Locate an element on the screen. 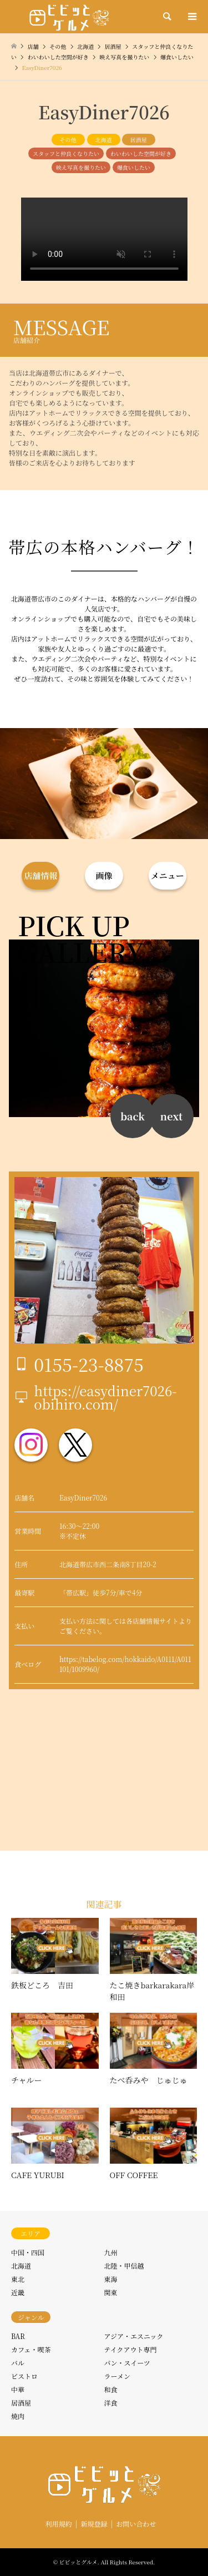  映え写真を撮りたい is located at coordinates (81, 167).